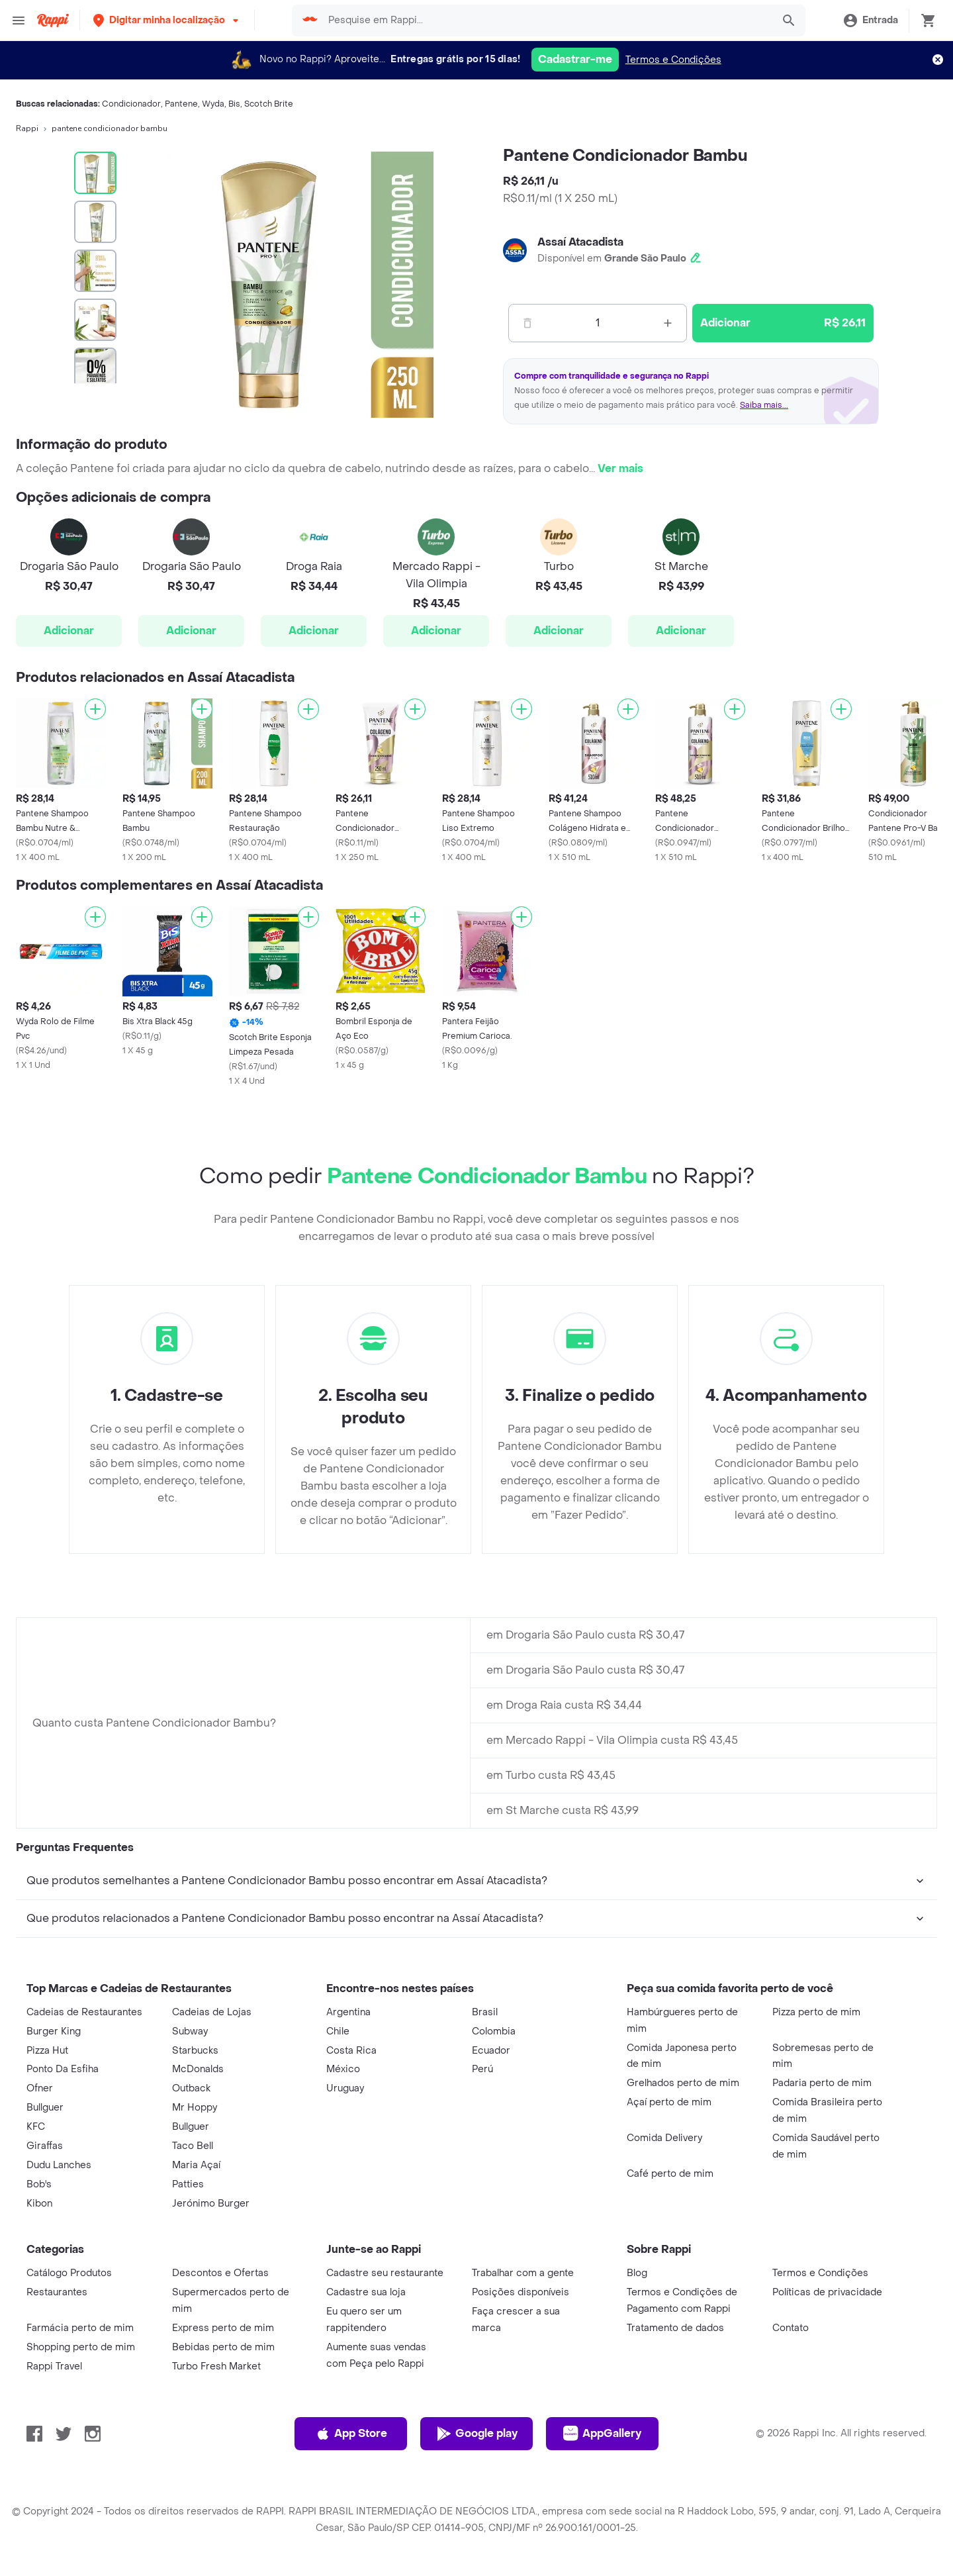 The width and height of the screenshot is (953, 2576). What do you see at coordinates (494, 2031) in the screenshot?
I see `Colombia` at bounding box center [494, 2031].